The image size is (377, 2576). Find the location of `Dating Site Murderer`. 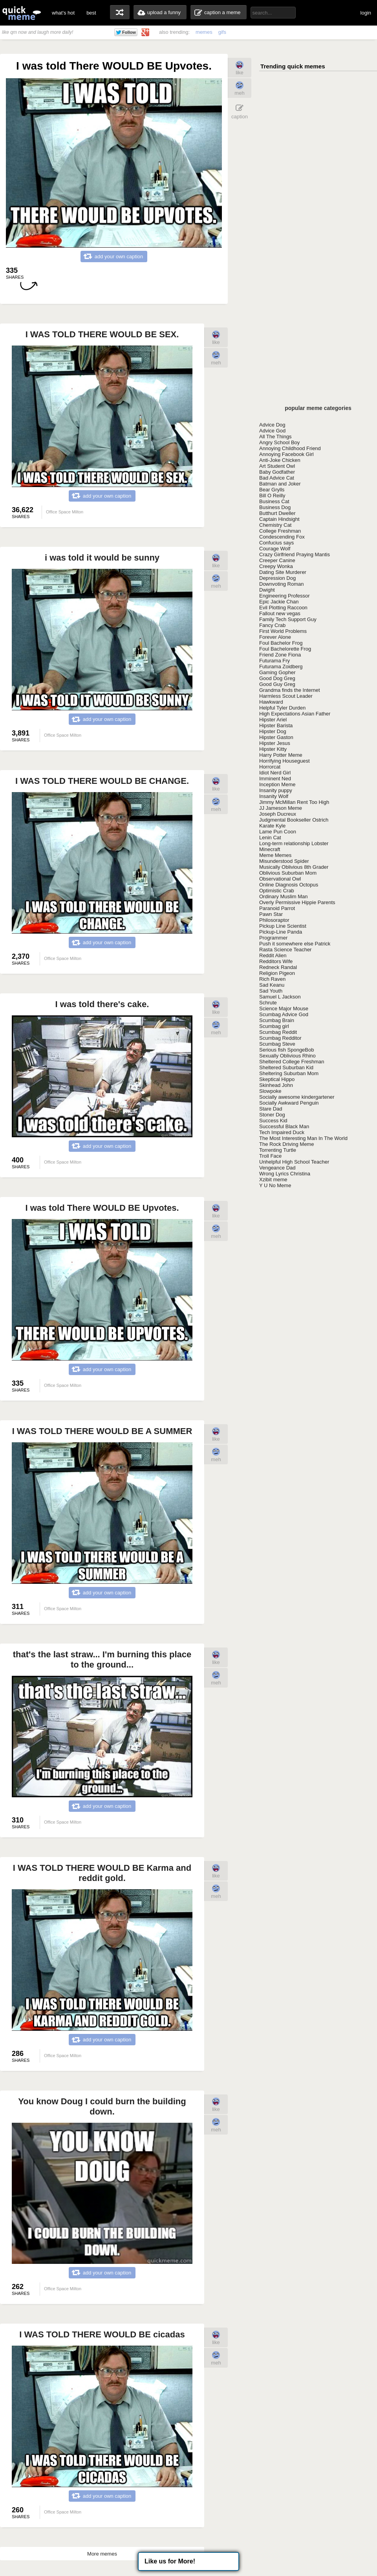

Dating Site Murderer is located at coordinates (282, 572).